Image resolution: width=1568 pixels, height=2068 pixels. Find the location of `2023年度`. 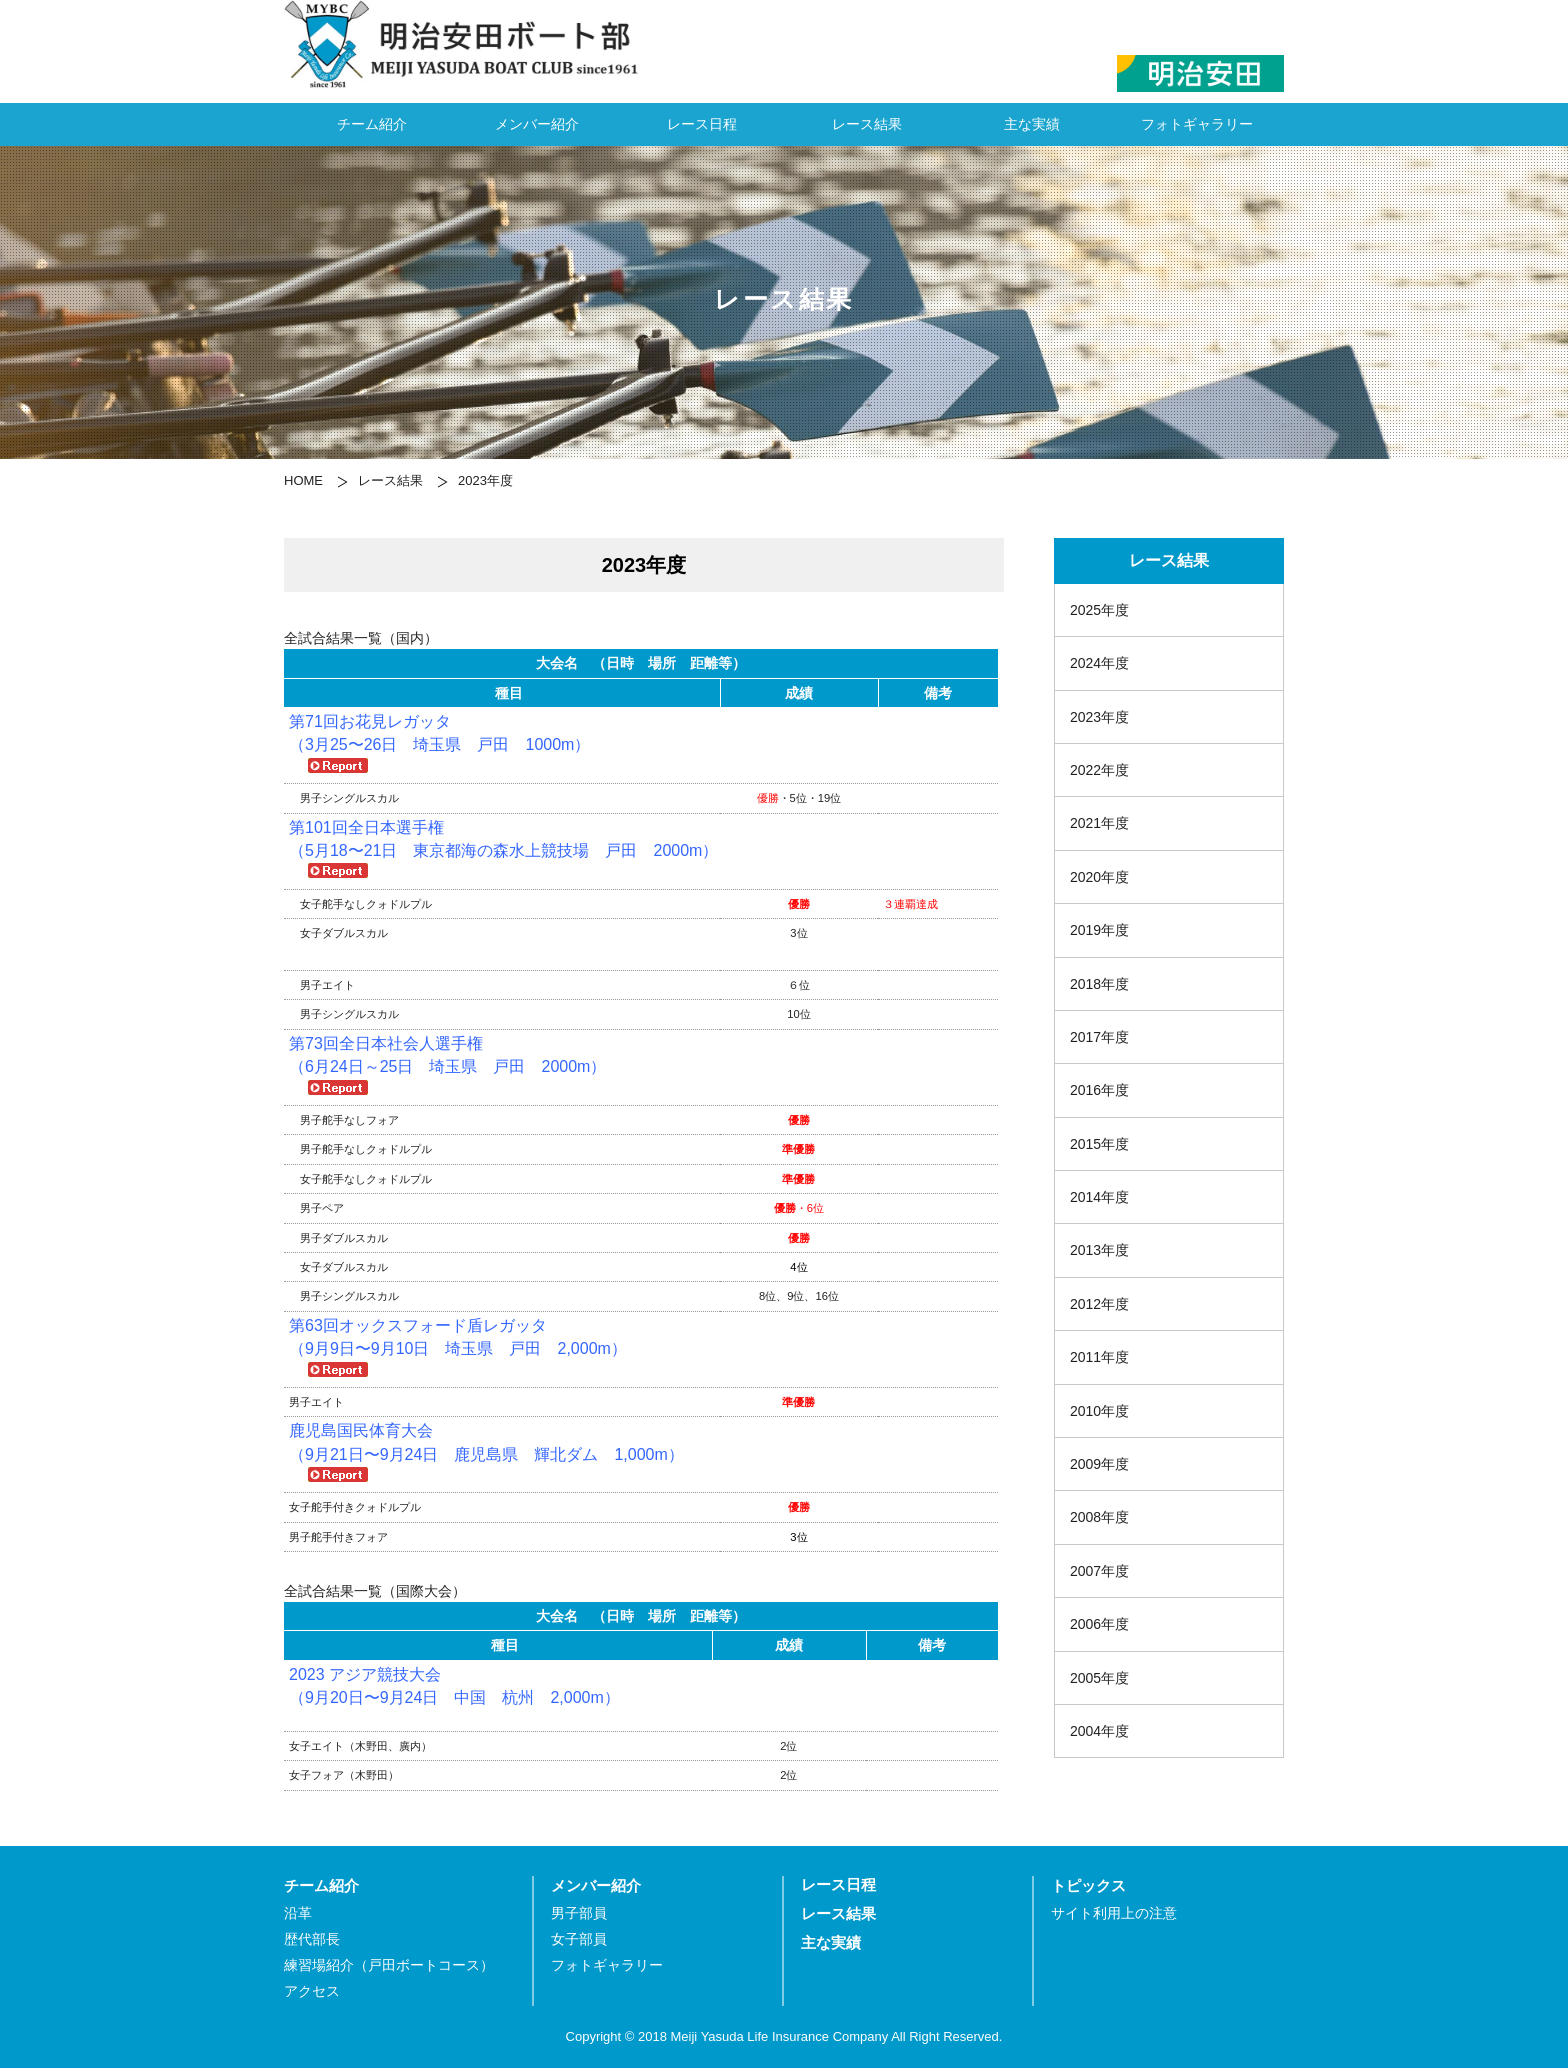

2023年度 is located at coordinates (1099, 717).